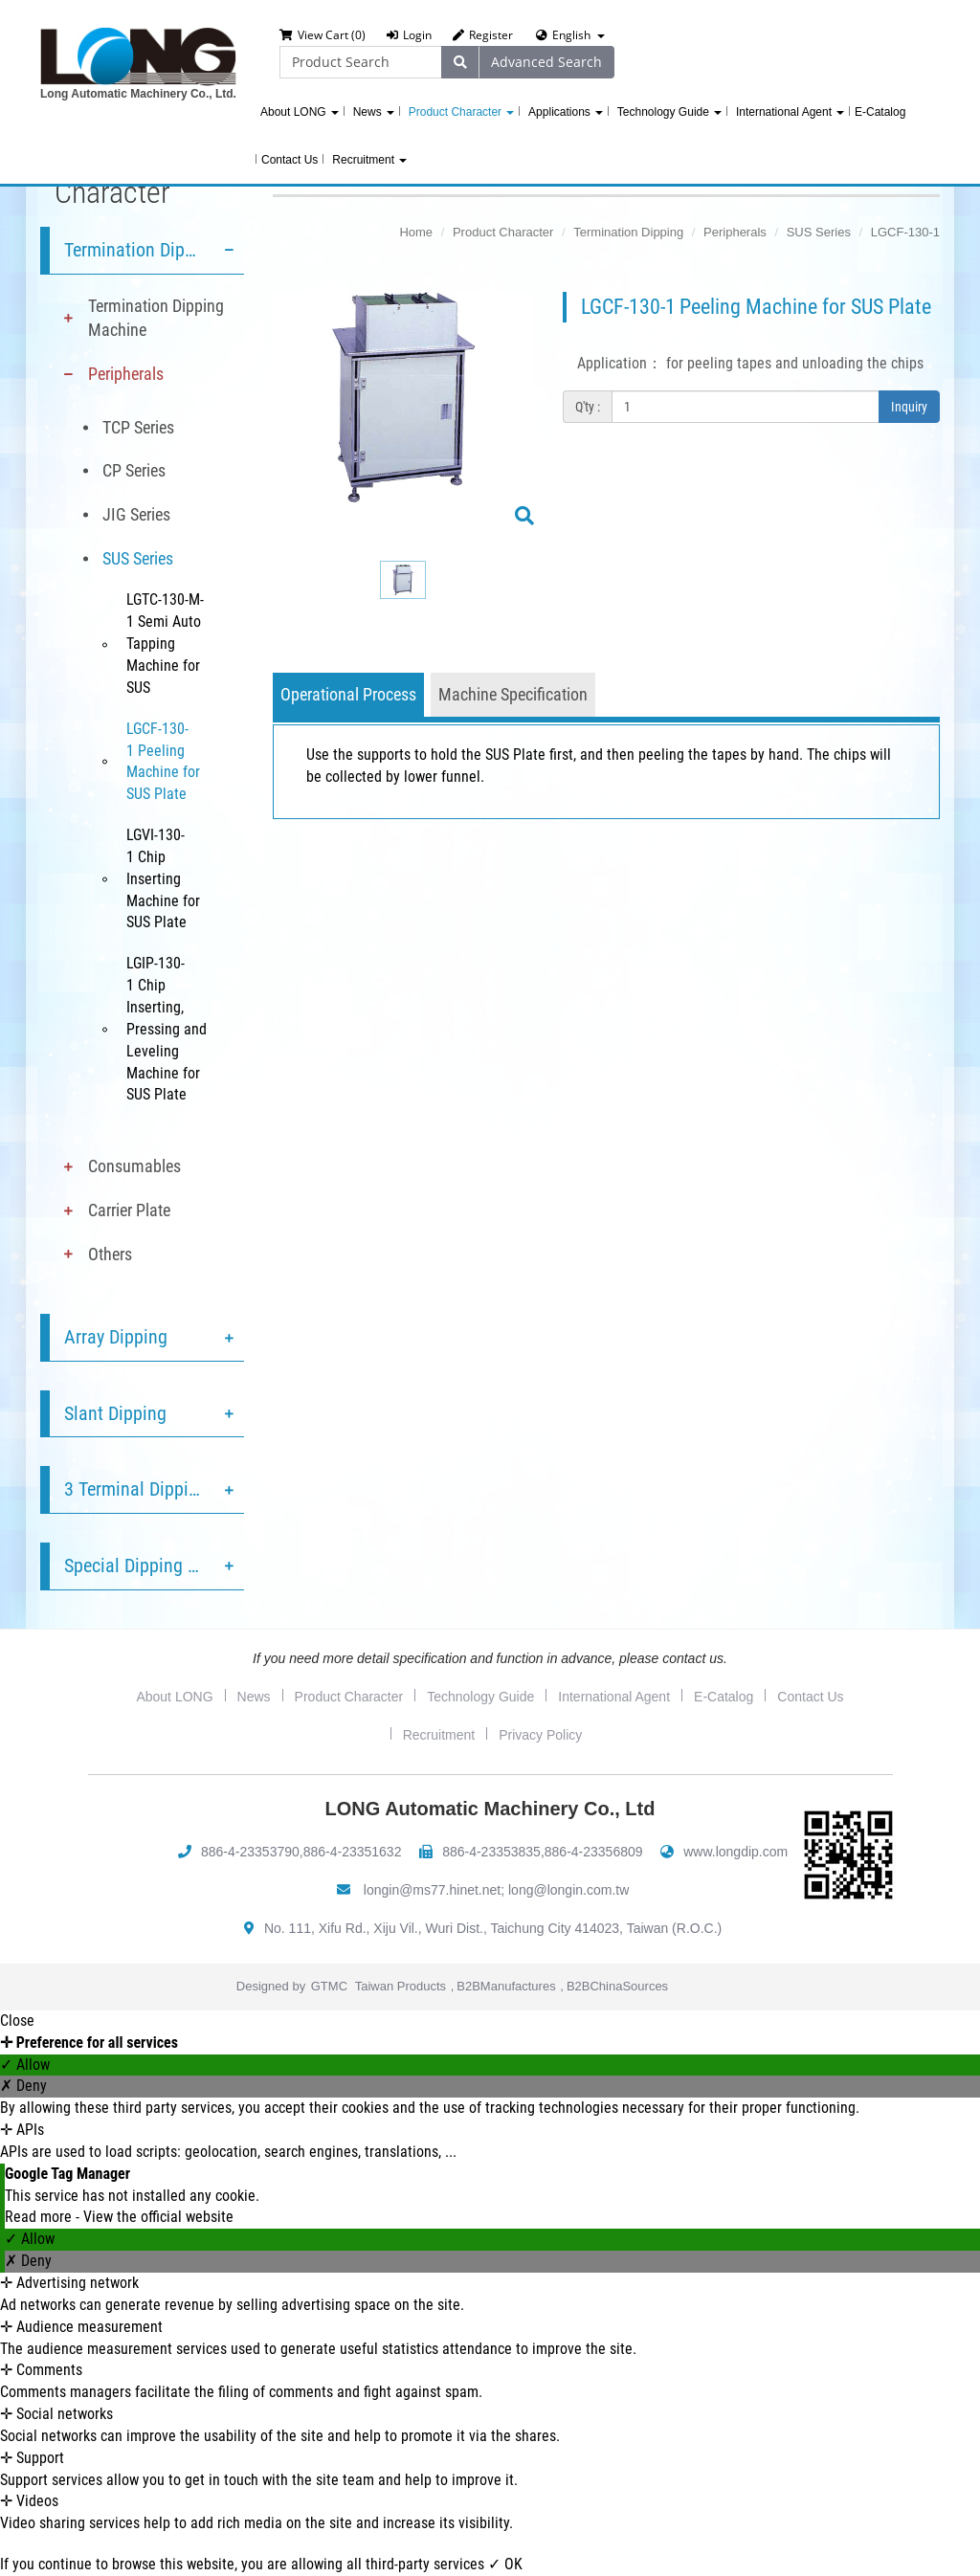 This screenshot has height=2576, width=980. I want to click on International Agent, so click(790, 112).